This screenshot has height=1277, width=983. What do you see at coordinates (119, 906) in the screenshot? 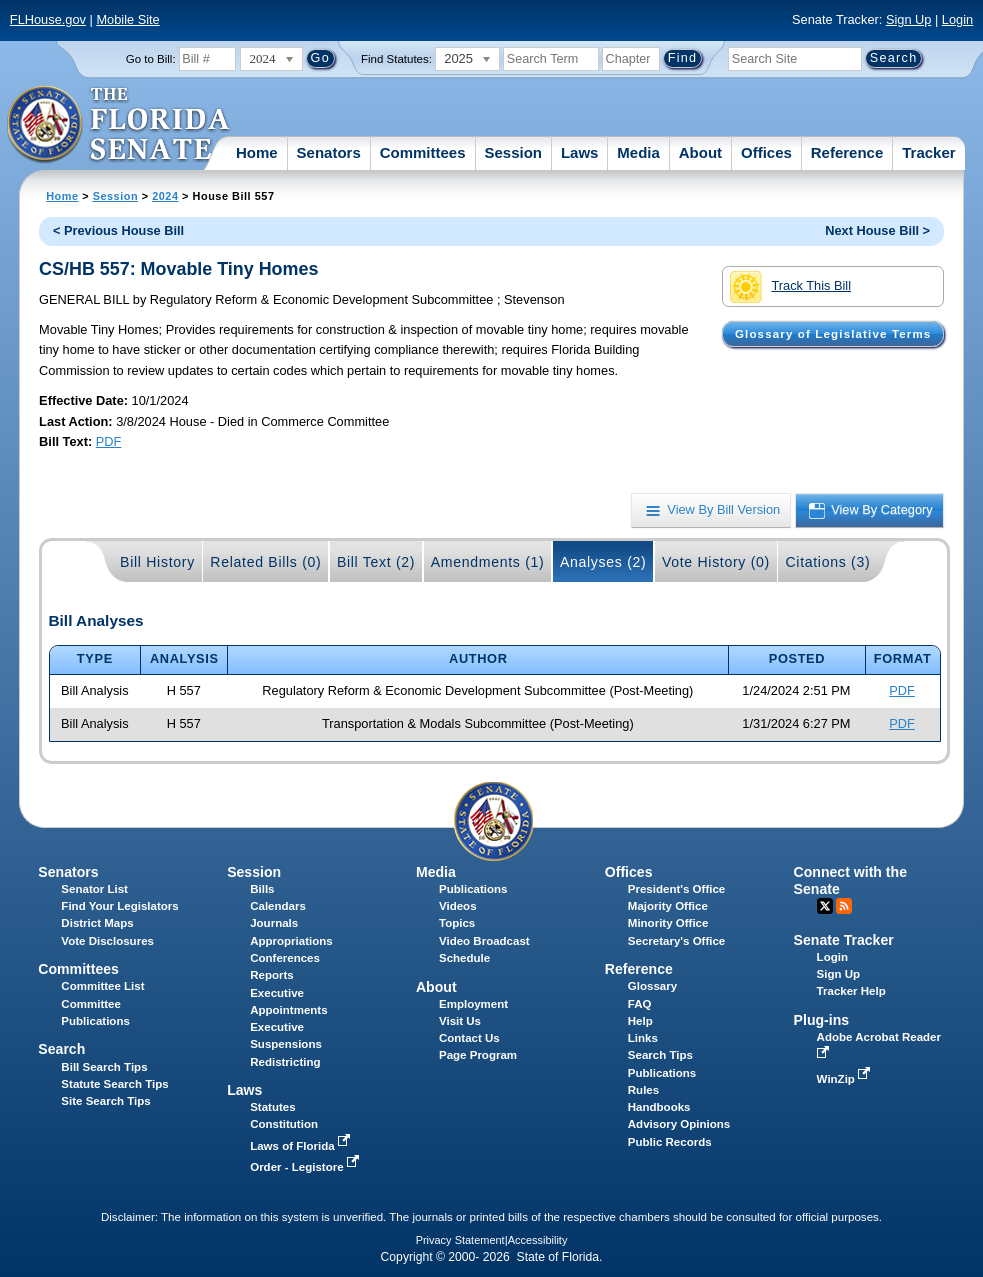
I see `Find Your Legislators` at bounding box center [119, 906].